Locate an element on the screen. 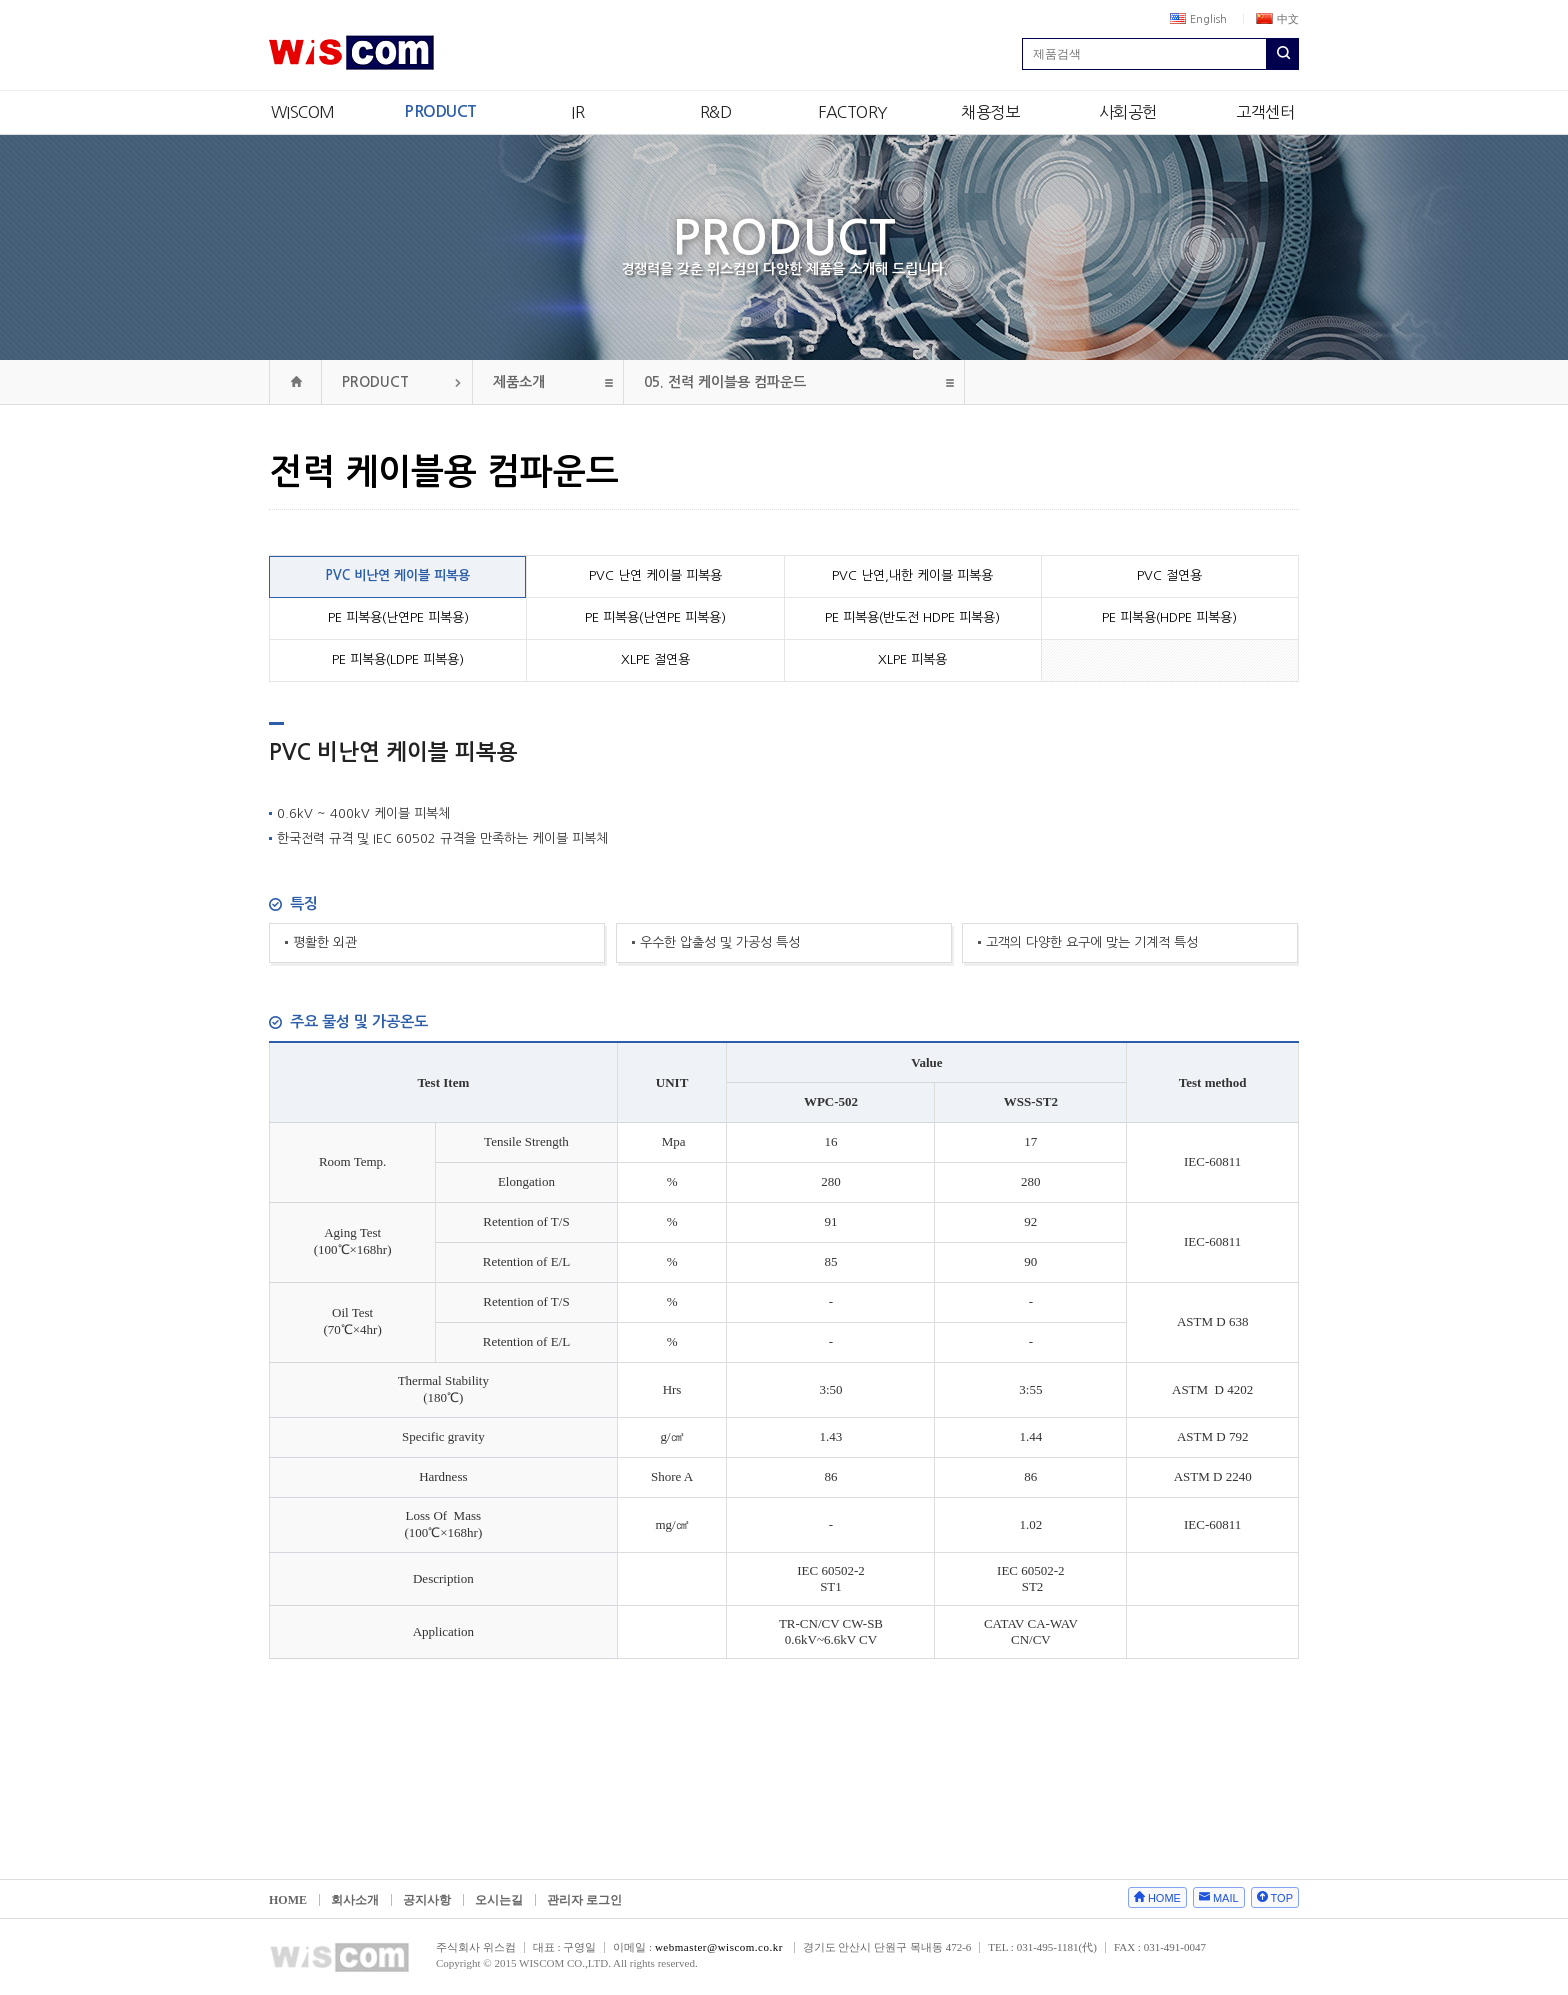  제품소개 is located at coordinates (519, 382).